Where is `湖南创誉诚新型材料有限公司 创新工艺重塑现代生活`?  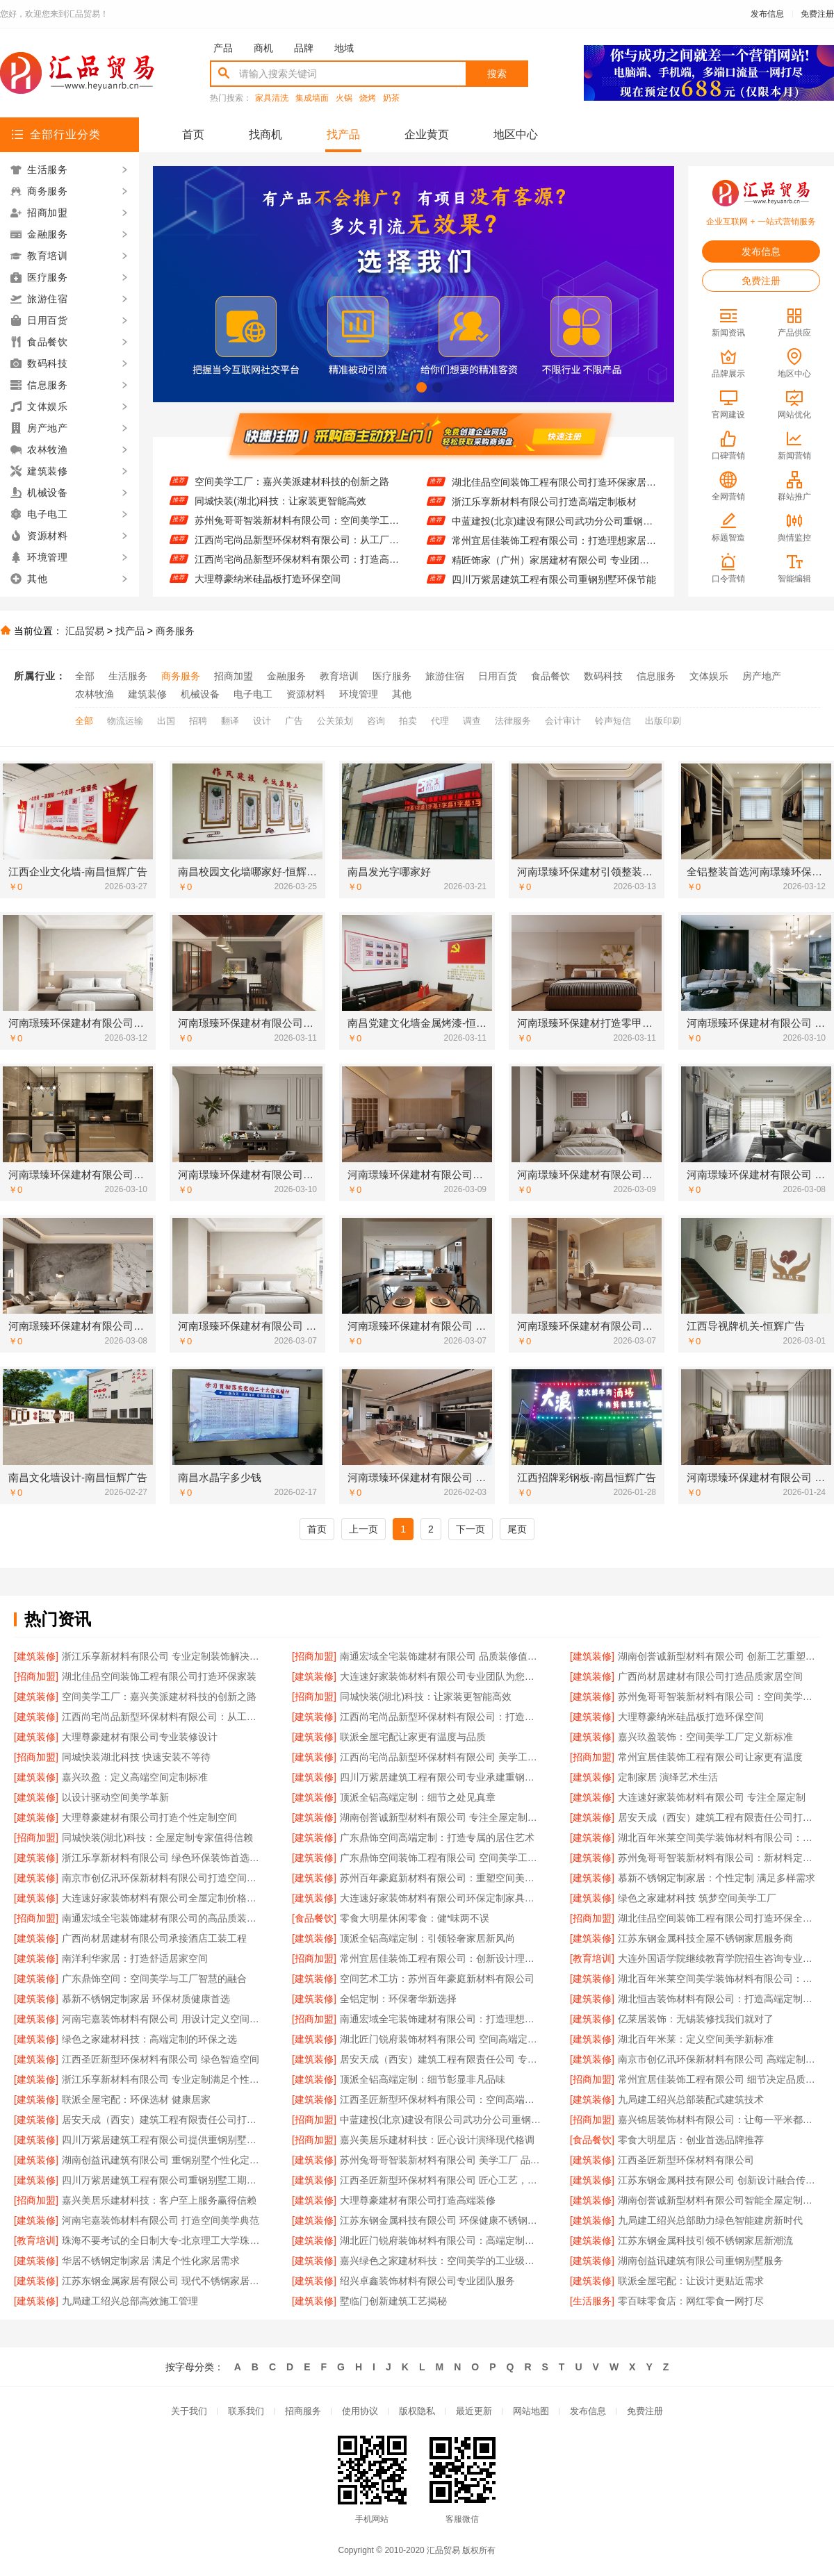
湖南创誉诚新型材料有限公司 创新工艺重塑现代生活 is located at coordinates (719, 1656).